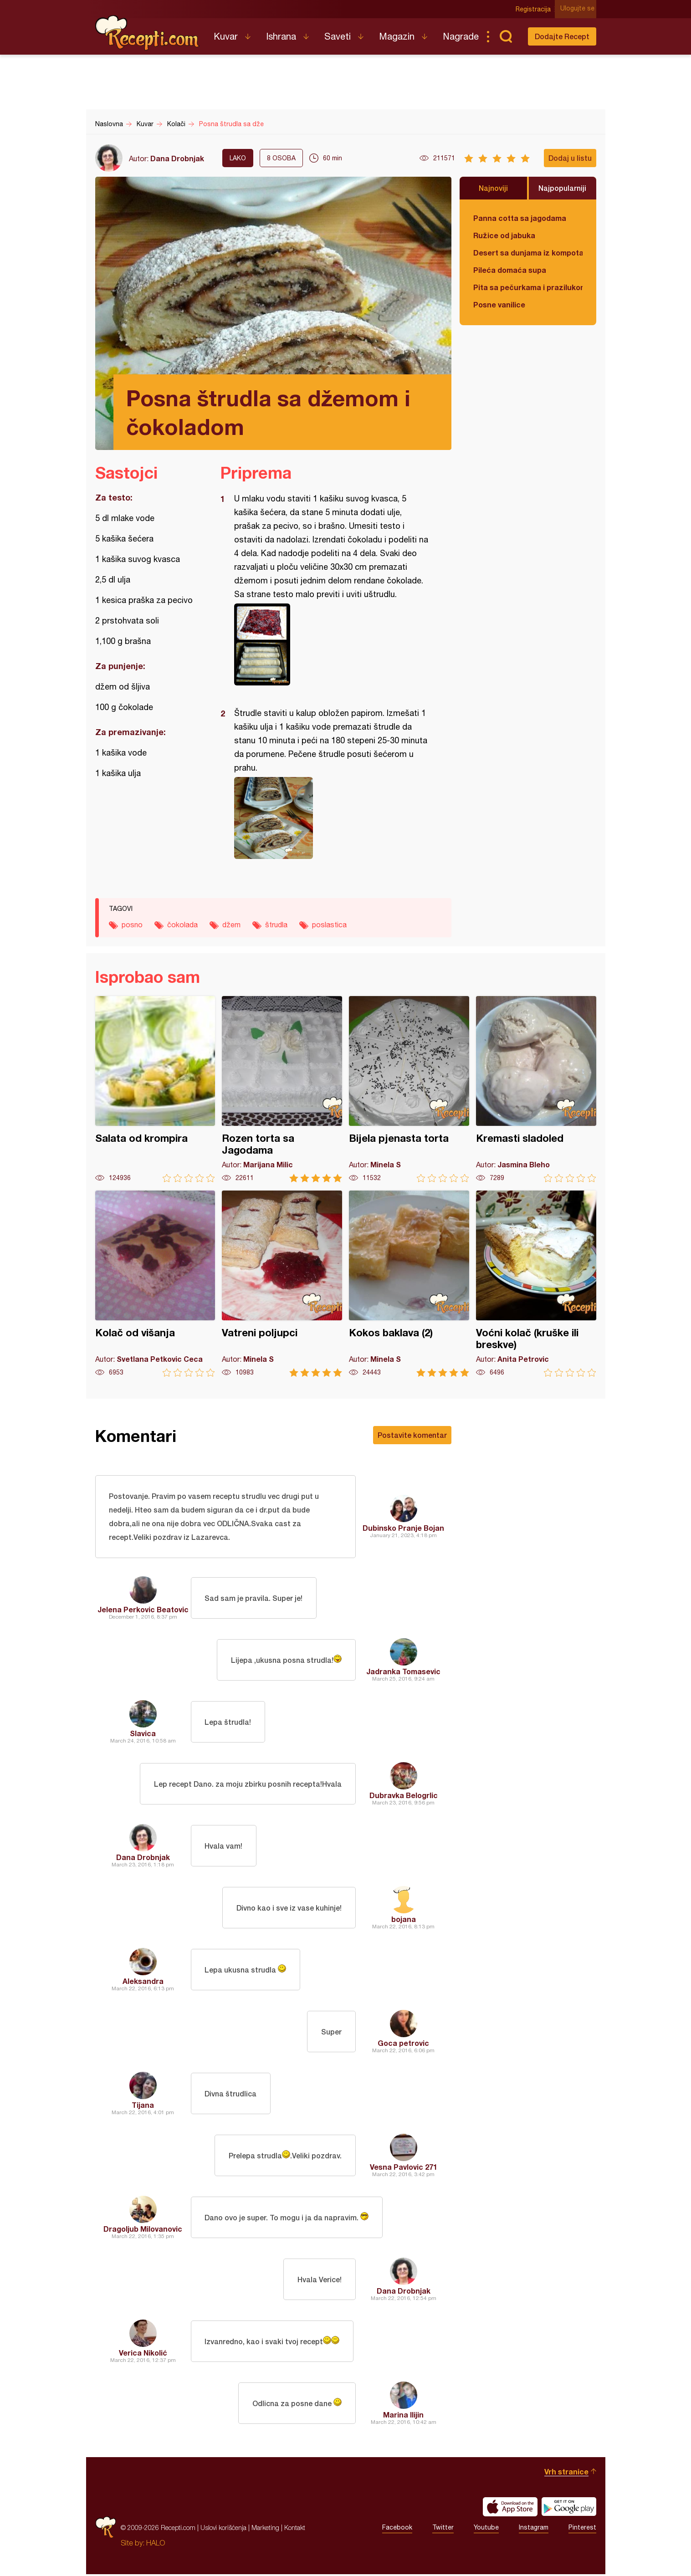 Image resolution: width=691 pixels, height=2576 pixels. I want to click on Vrh stranice, so click(566, 2473).